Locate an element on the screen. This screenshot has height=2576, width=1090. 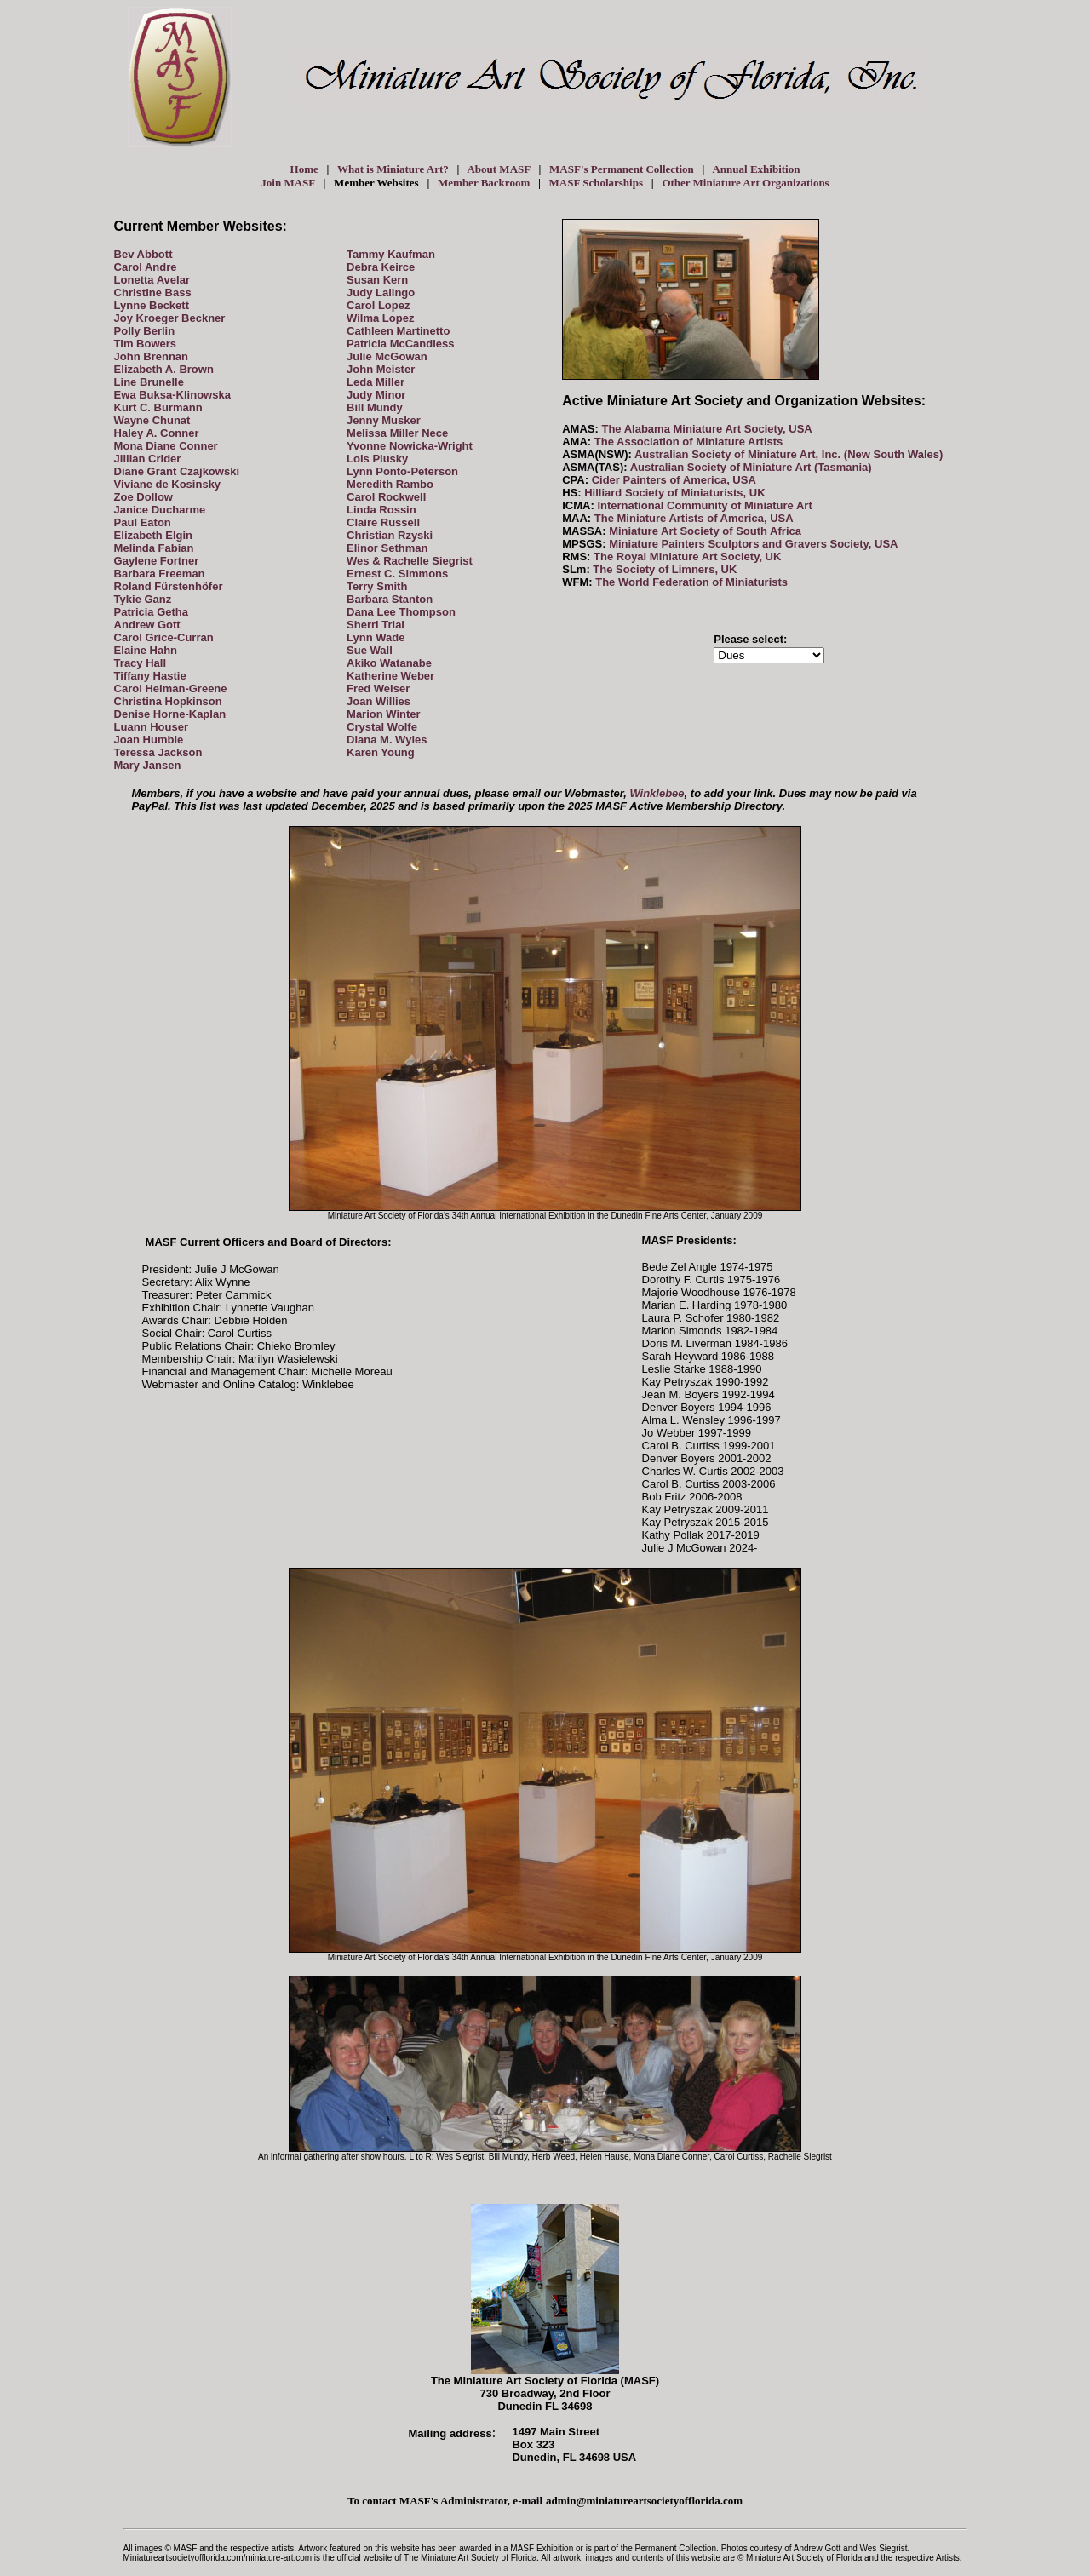
Carol Andre is located at coordinates (145, 267).